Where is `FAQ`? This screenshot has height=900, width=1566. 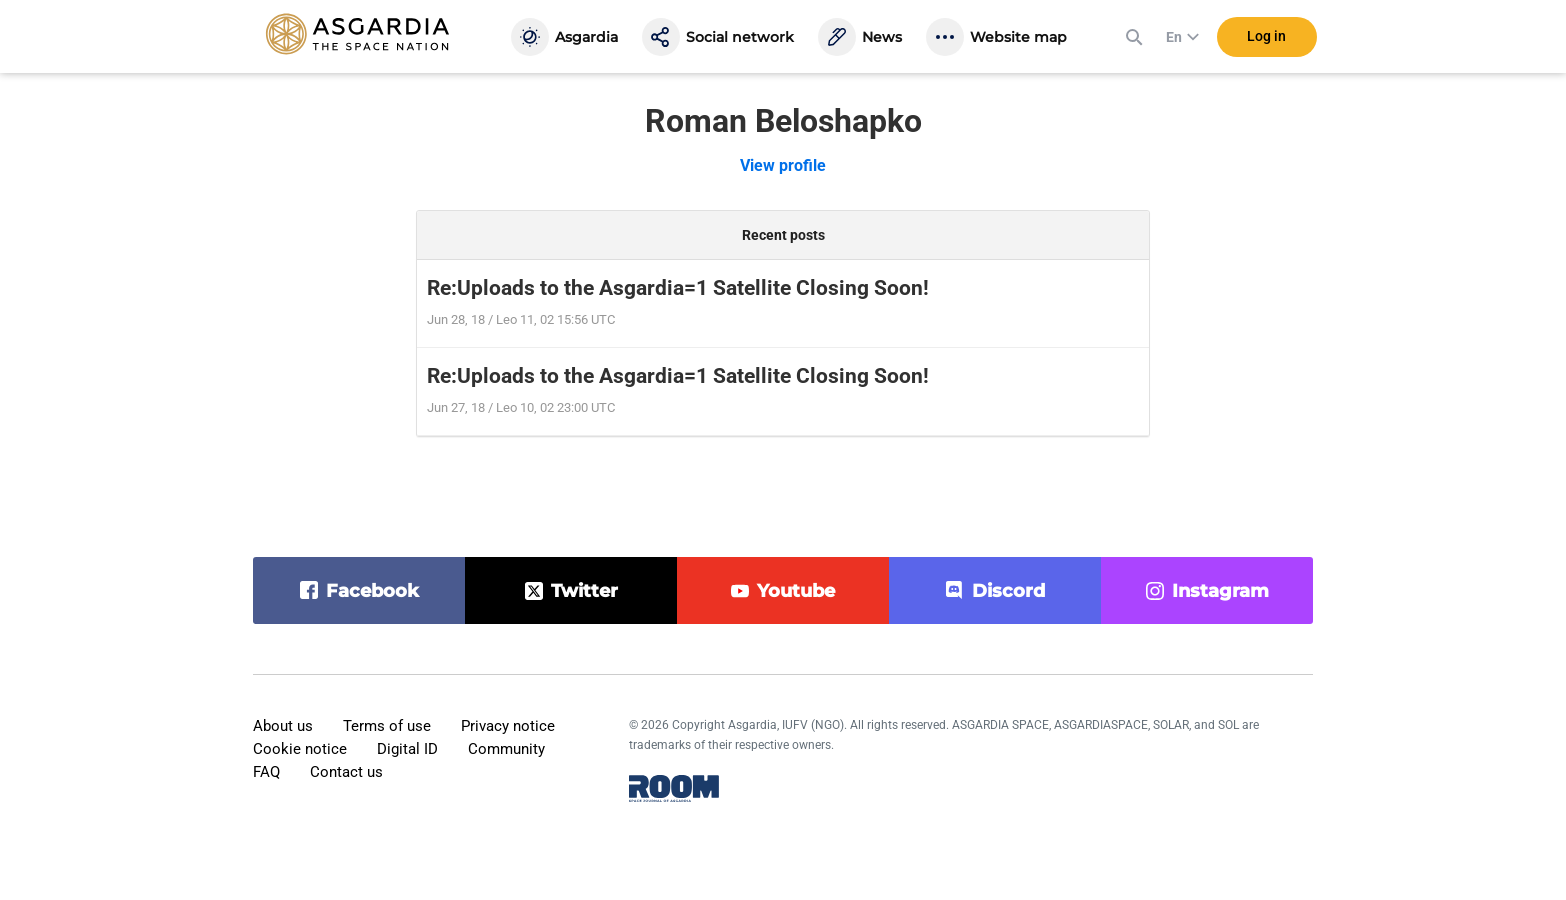 FAQ is located at coordinates (266, 772).